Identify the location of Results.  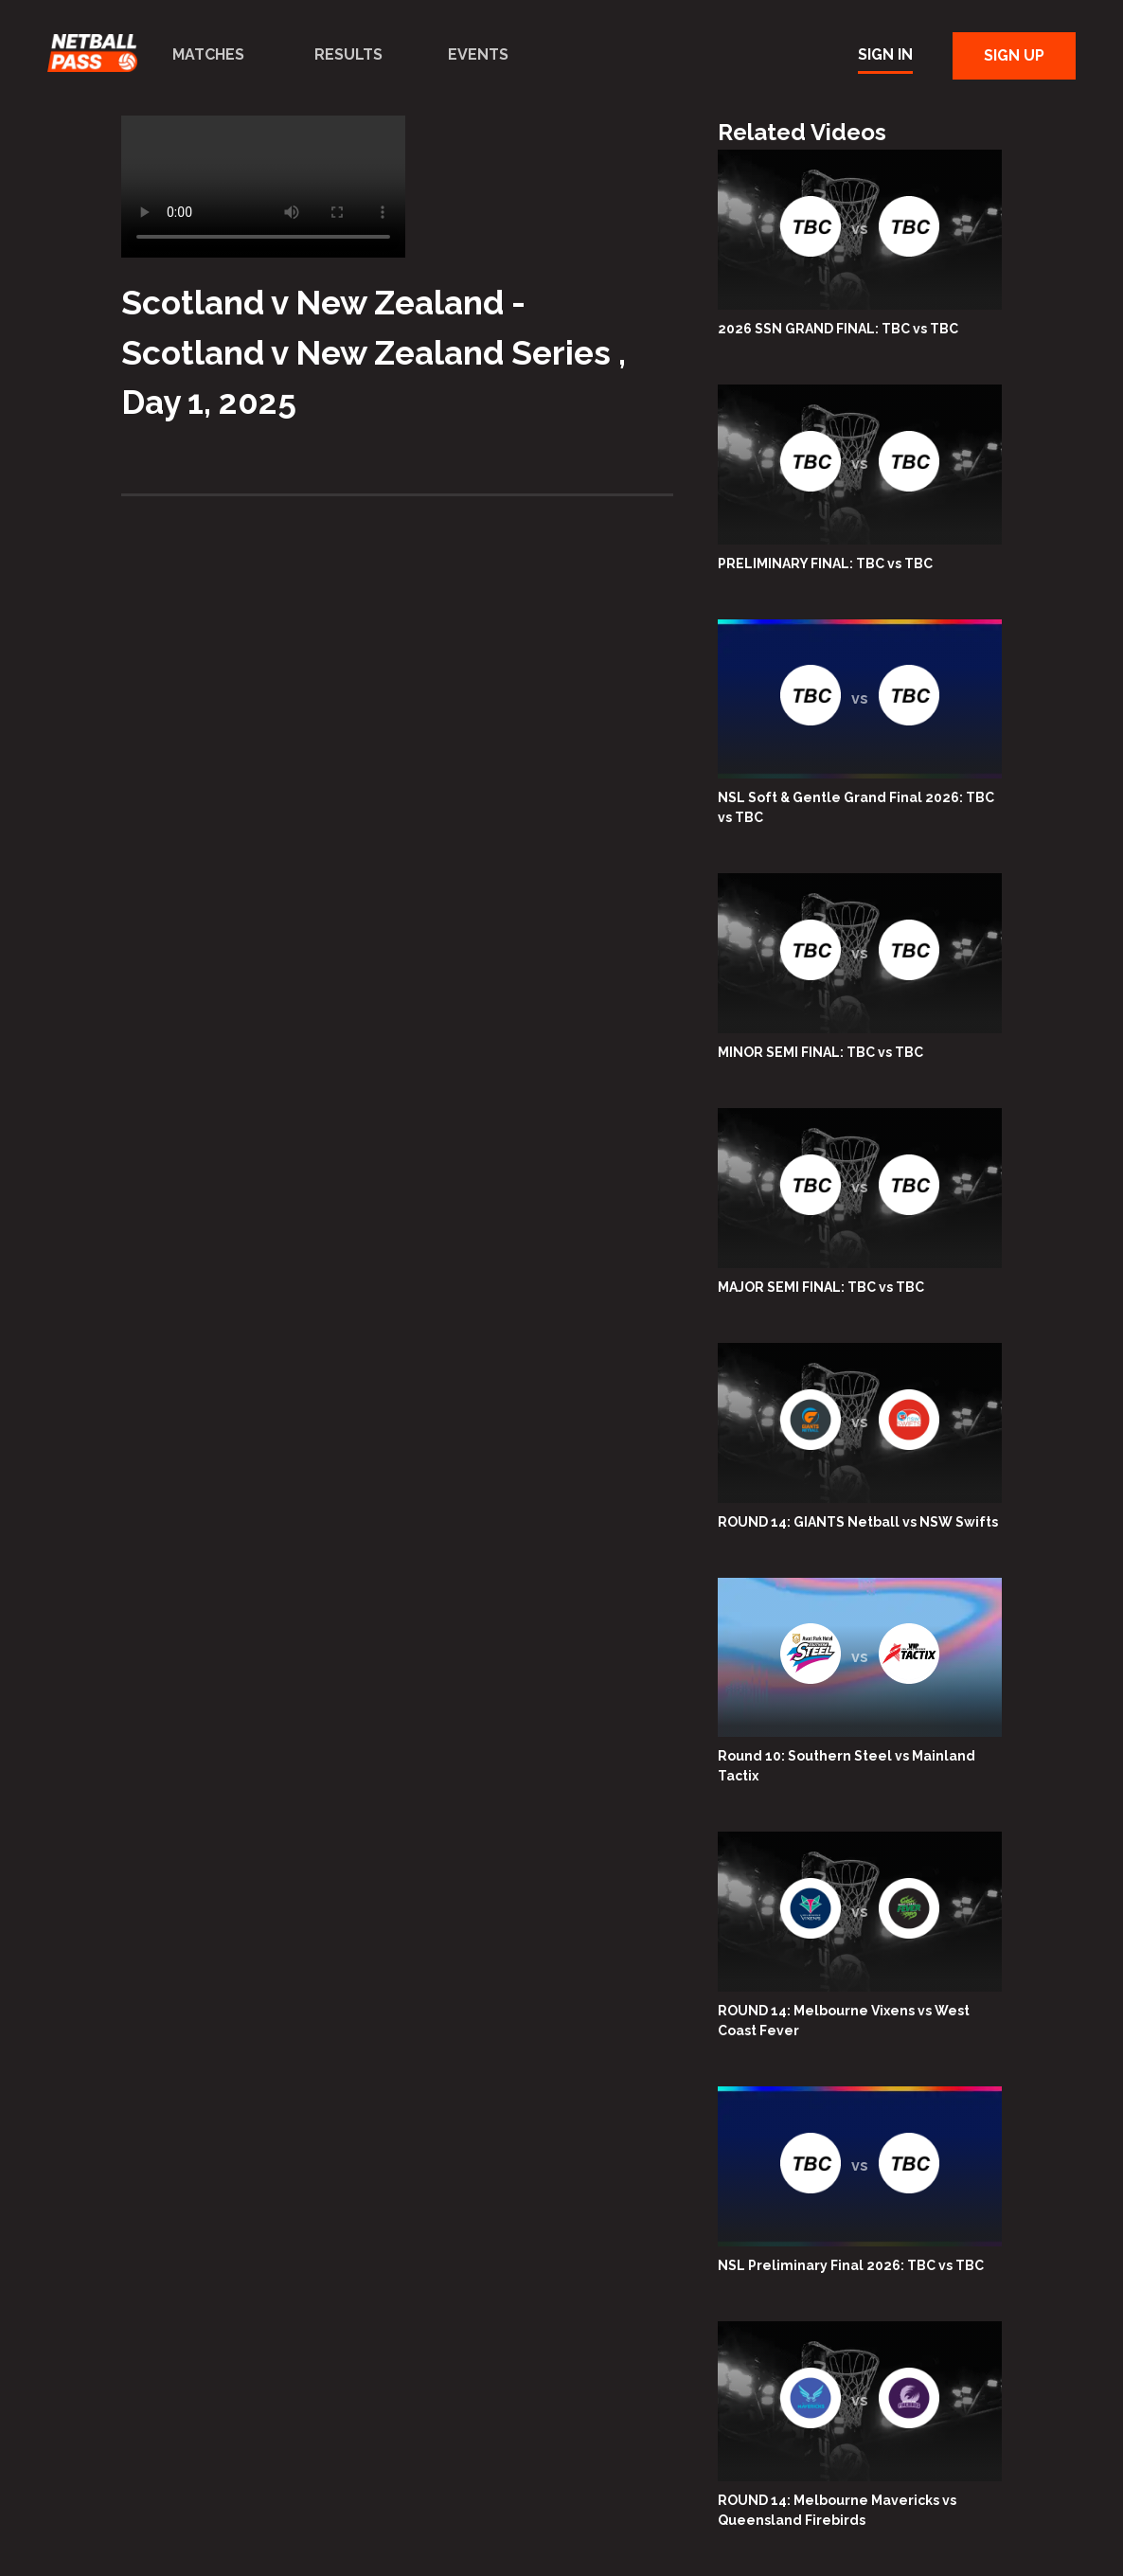
(348, 54).